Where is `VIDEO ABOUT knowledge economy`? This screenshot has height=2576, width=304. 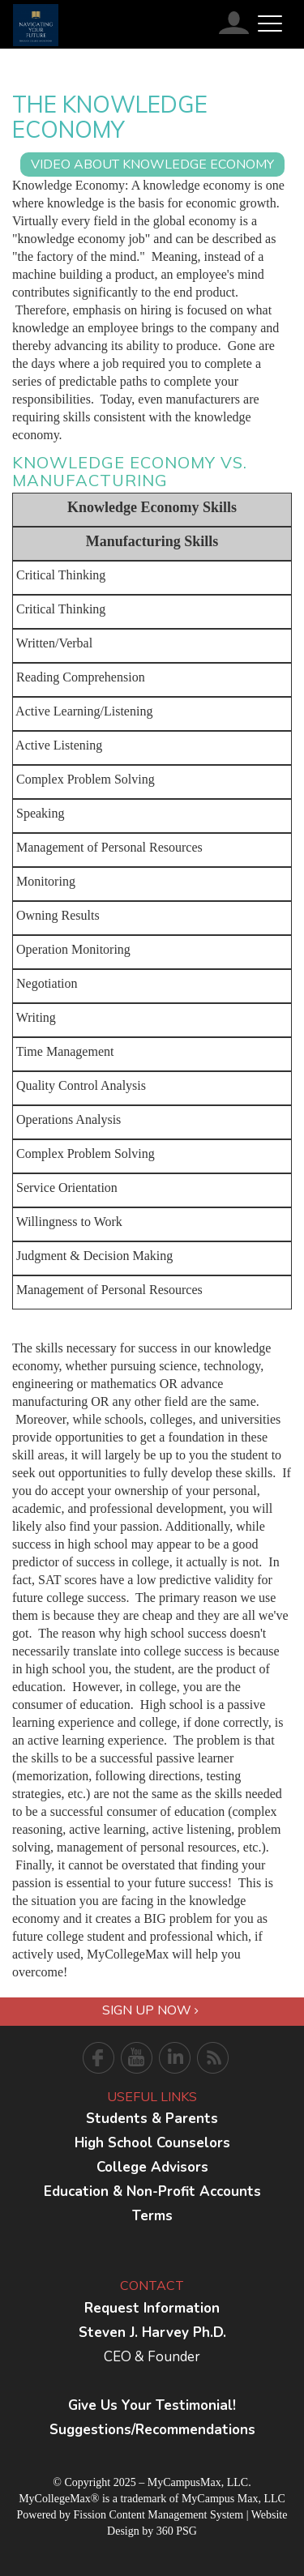 VIDEO ABOUT knowledge economy is located at coordinates (152, 164).